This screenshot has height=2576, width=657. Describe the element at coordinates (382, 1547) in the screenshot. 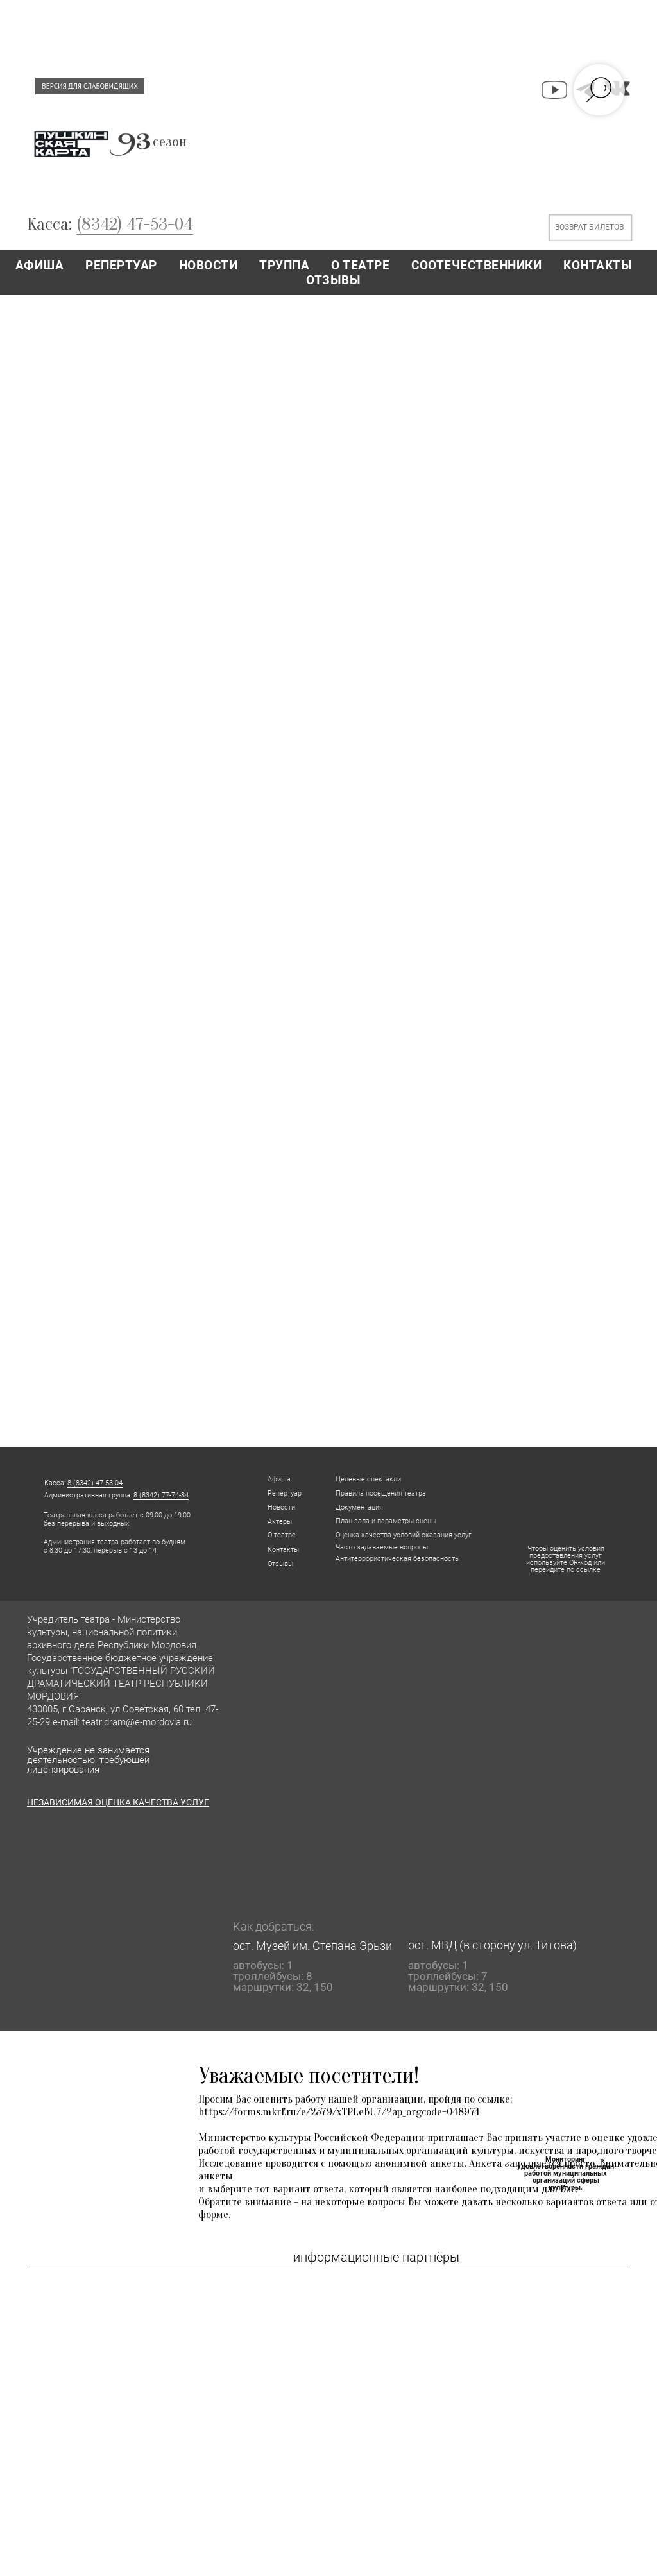

I see `Часто задаваемые вопросы` at that location.